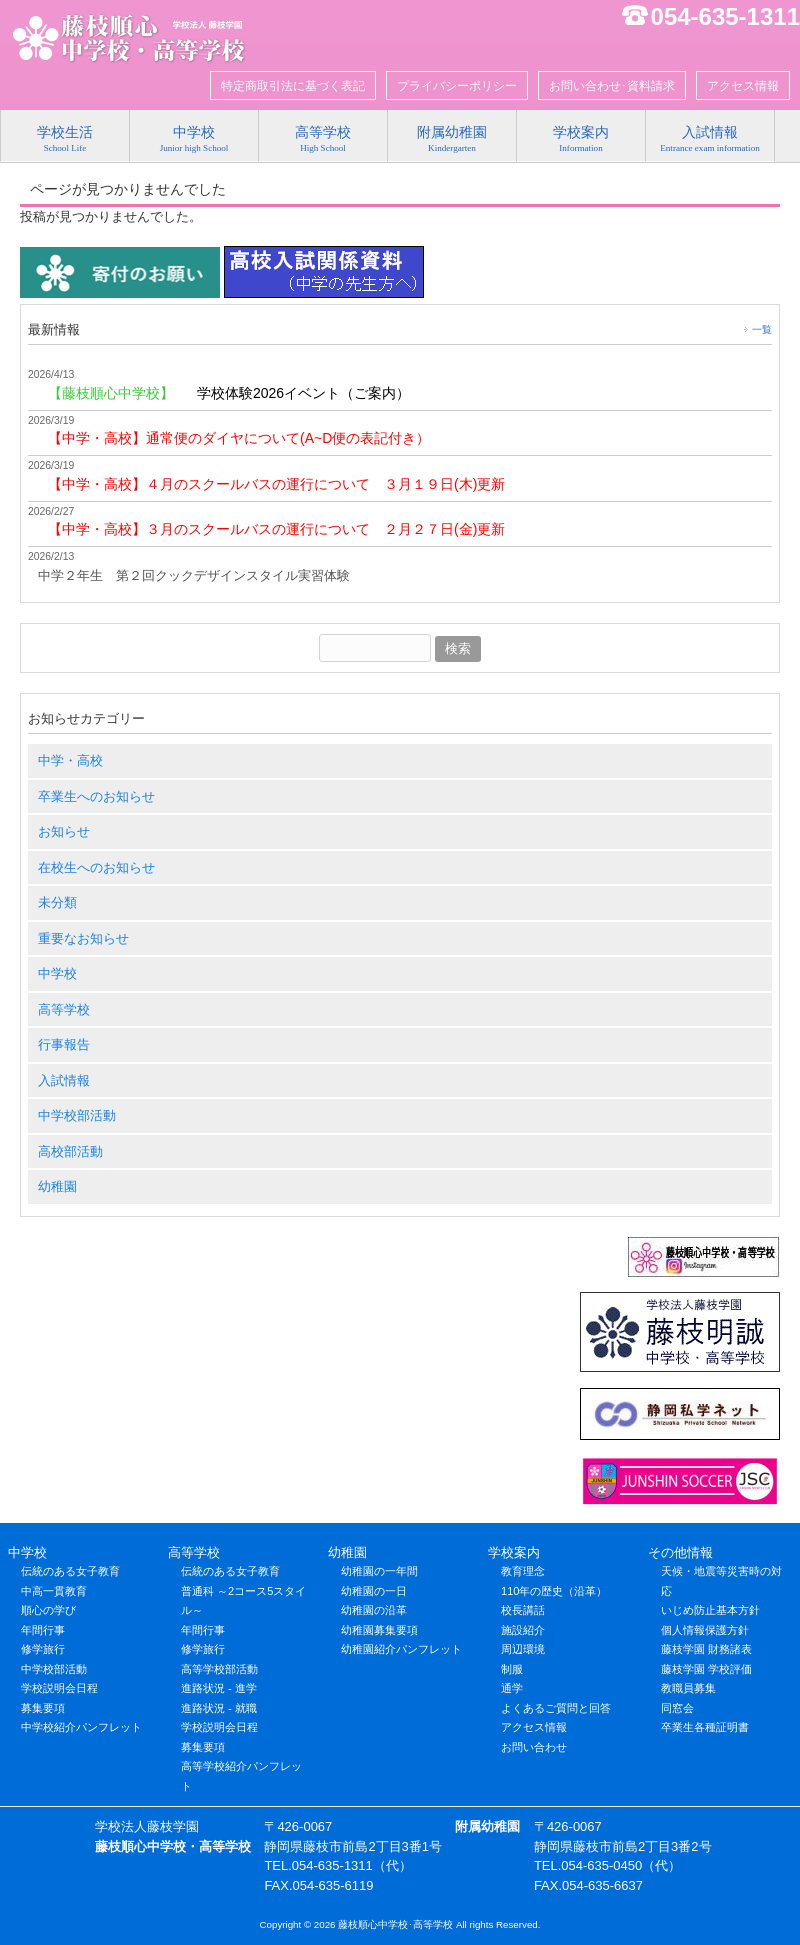  Describe the element at coordinates (401, 1649) in the screenshot. I see `幼稚園紹介パンフレット` at that location.